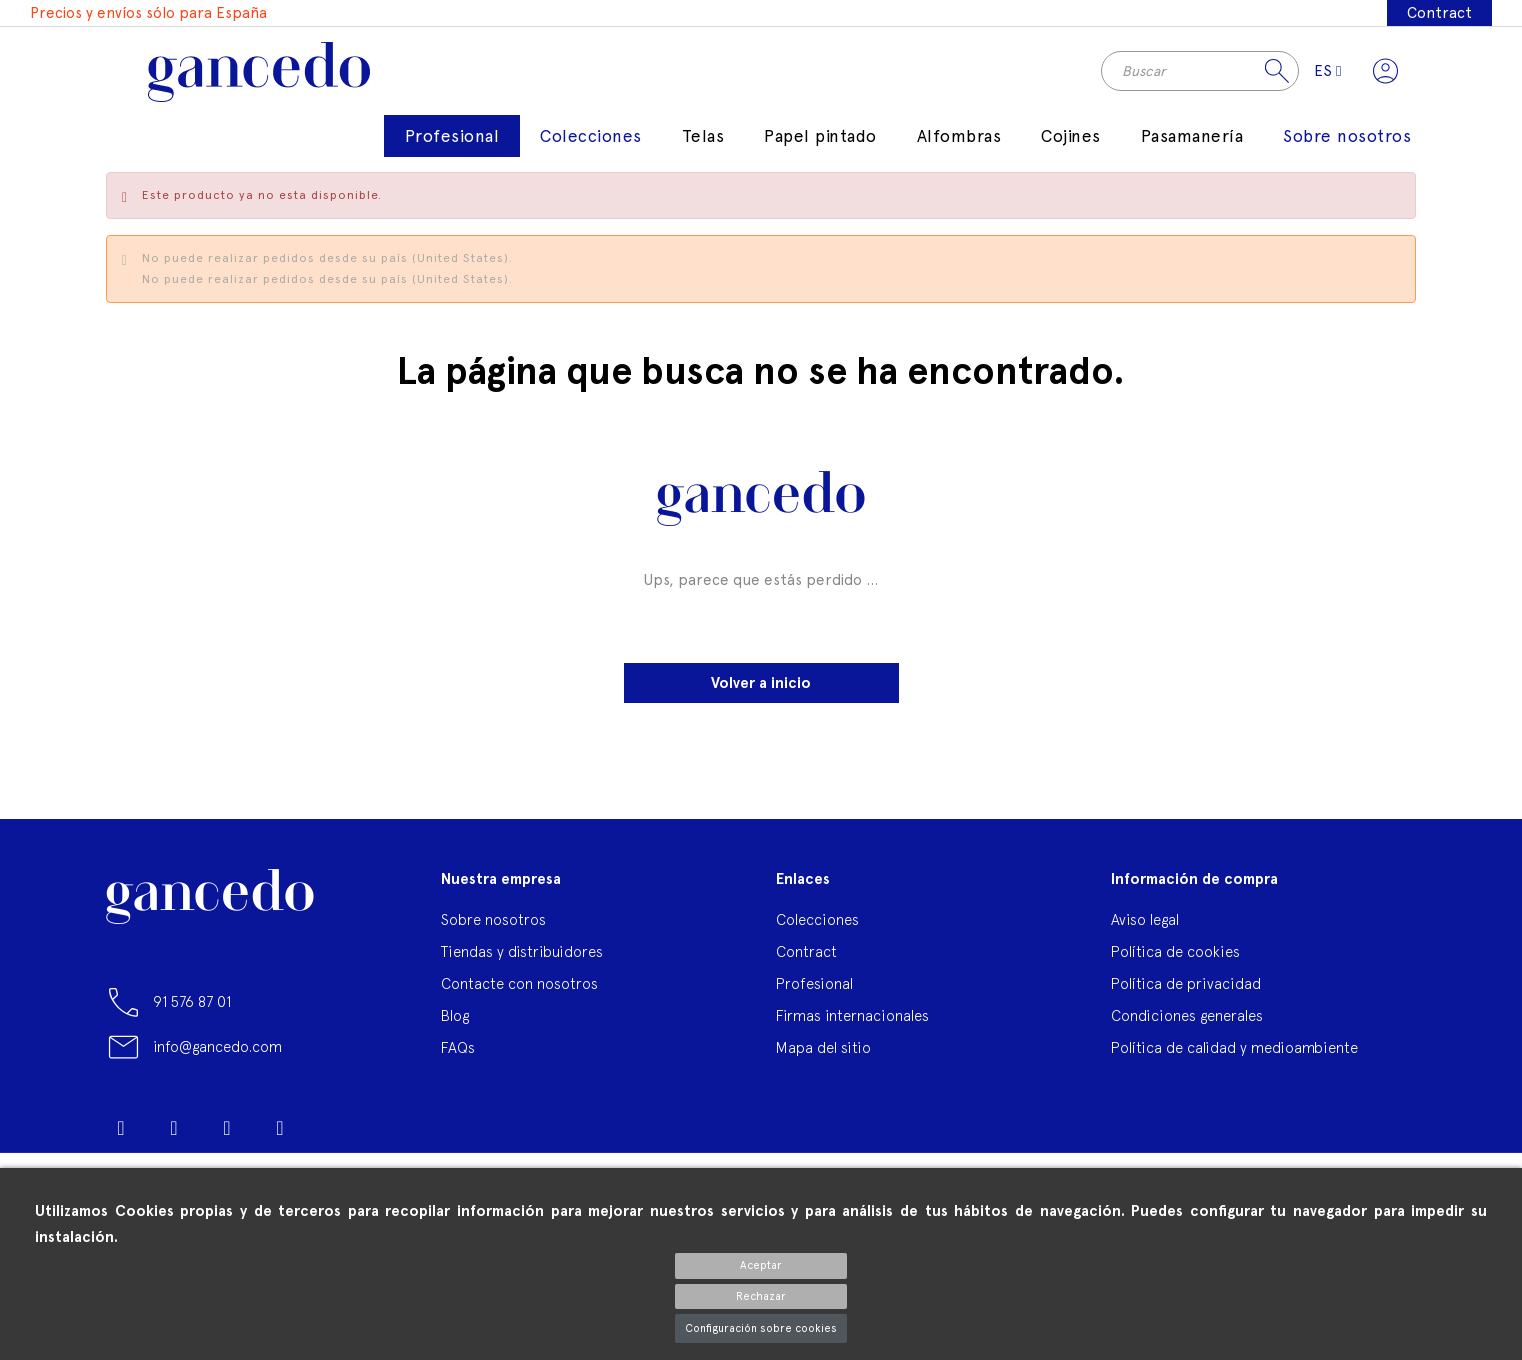 The width and height of the screenshot is (1522, 1360). Describe the element at coordinates (493, 921) in the screenshot. I see `Sobre nosotros` at that location.